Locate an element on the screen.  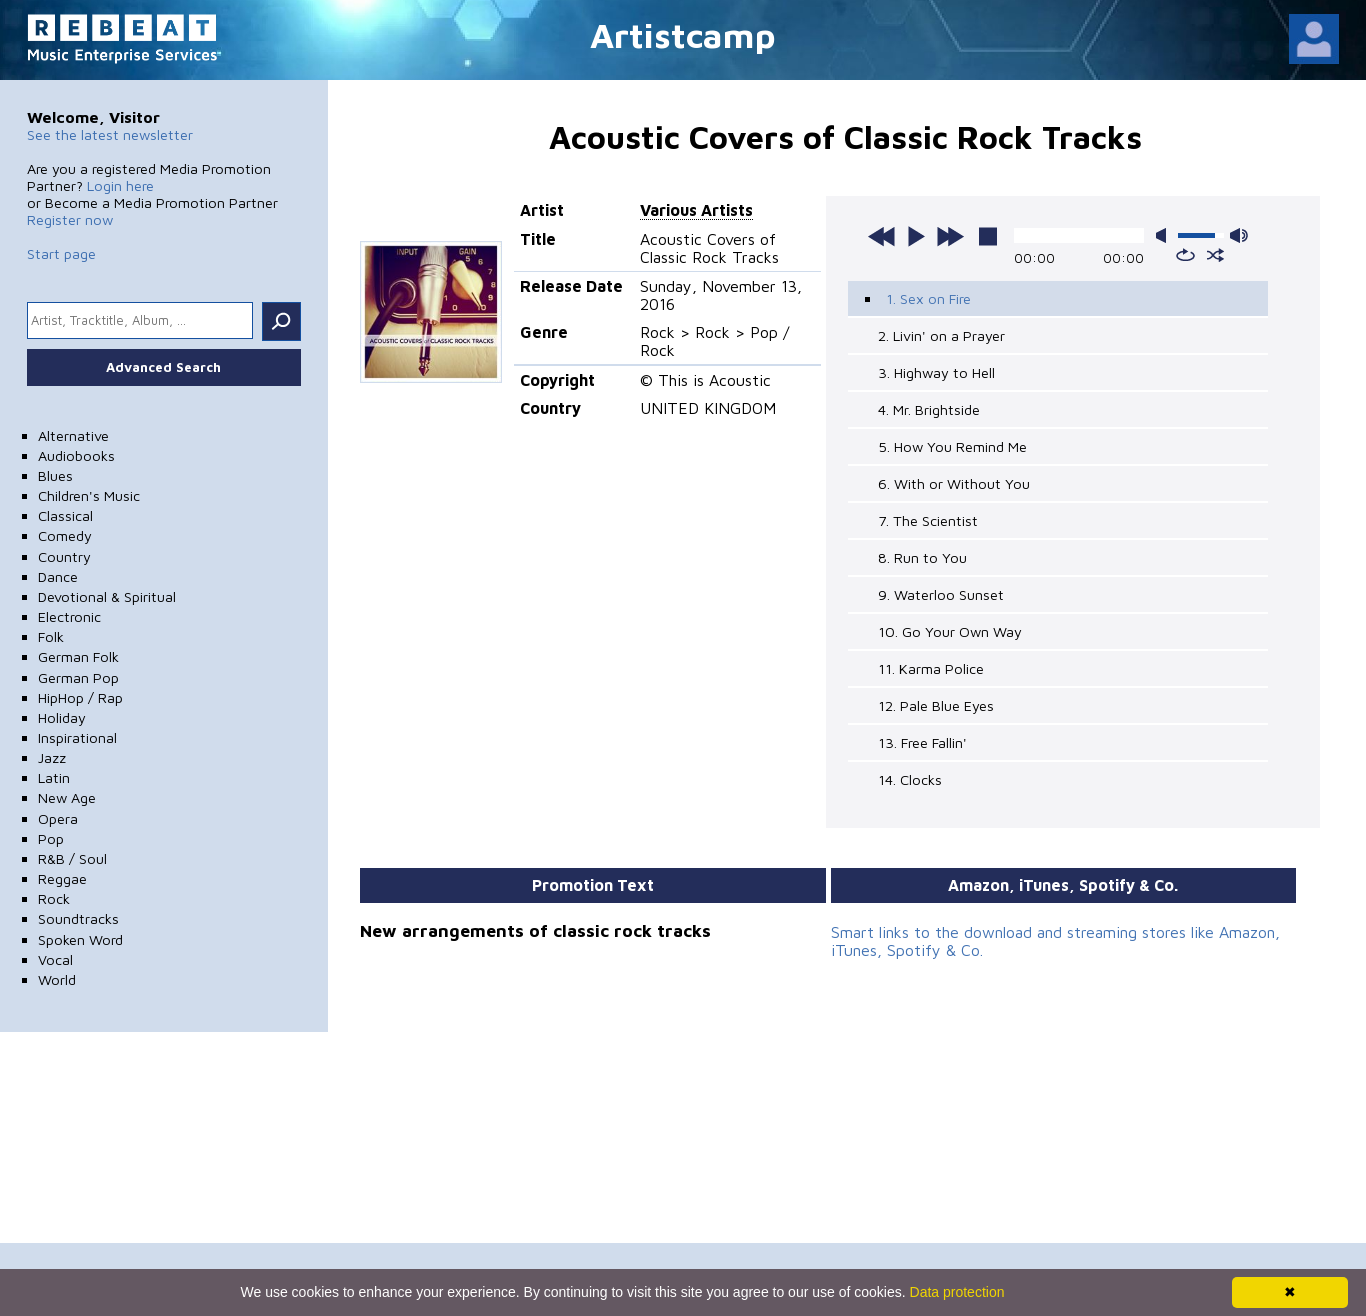
stop is located at coordinates (988, 236).